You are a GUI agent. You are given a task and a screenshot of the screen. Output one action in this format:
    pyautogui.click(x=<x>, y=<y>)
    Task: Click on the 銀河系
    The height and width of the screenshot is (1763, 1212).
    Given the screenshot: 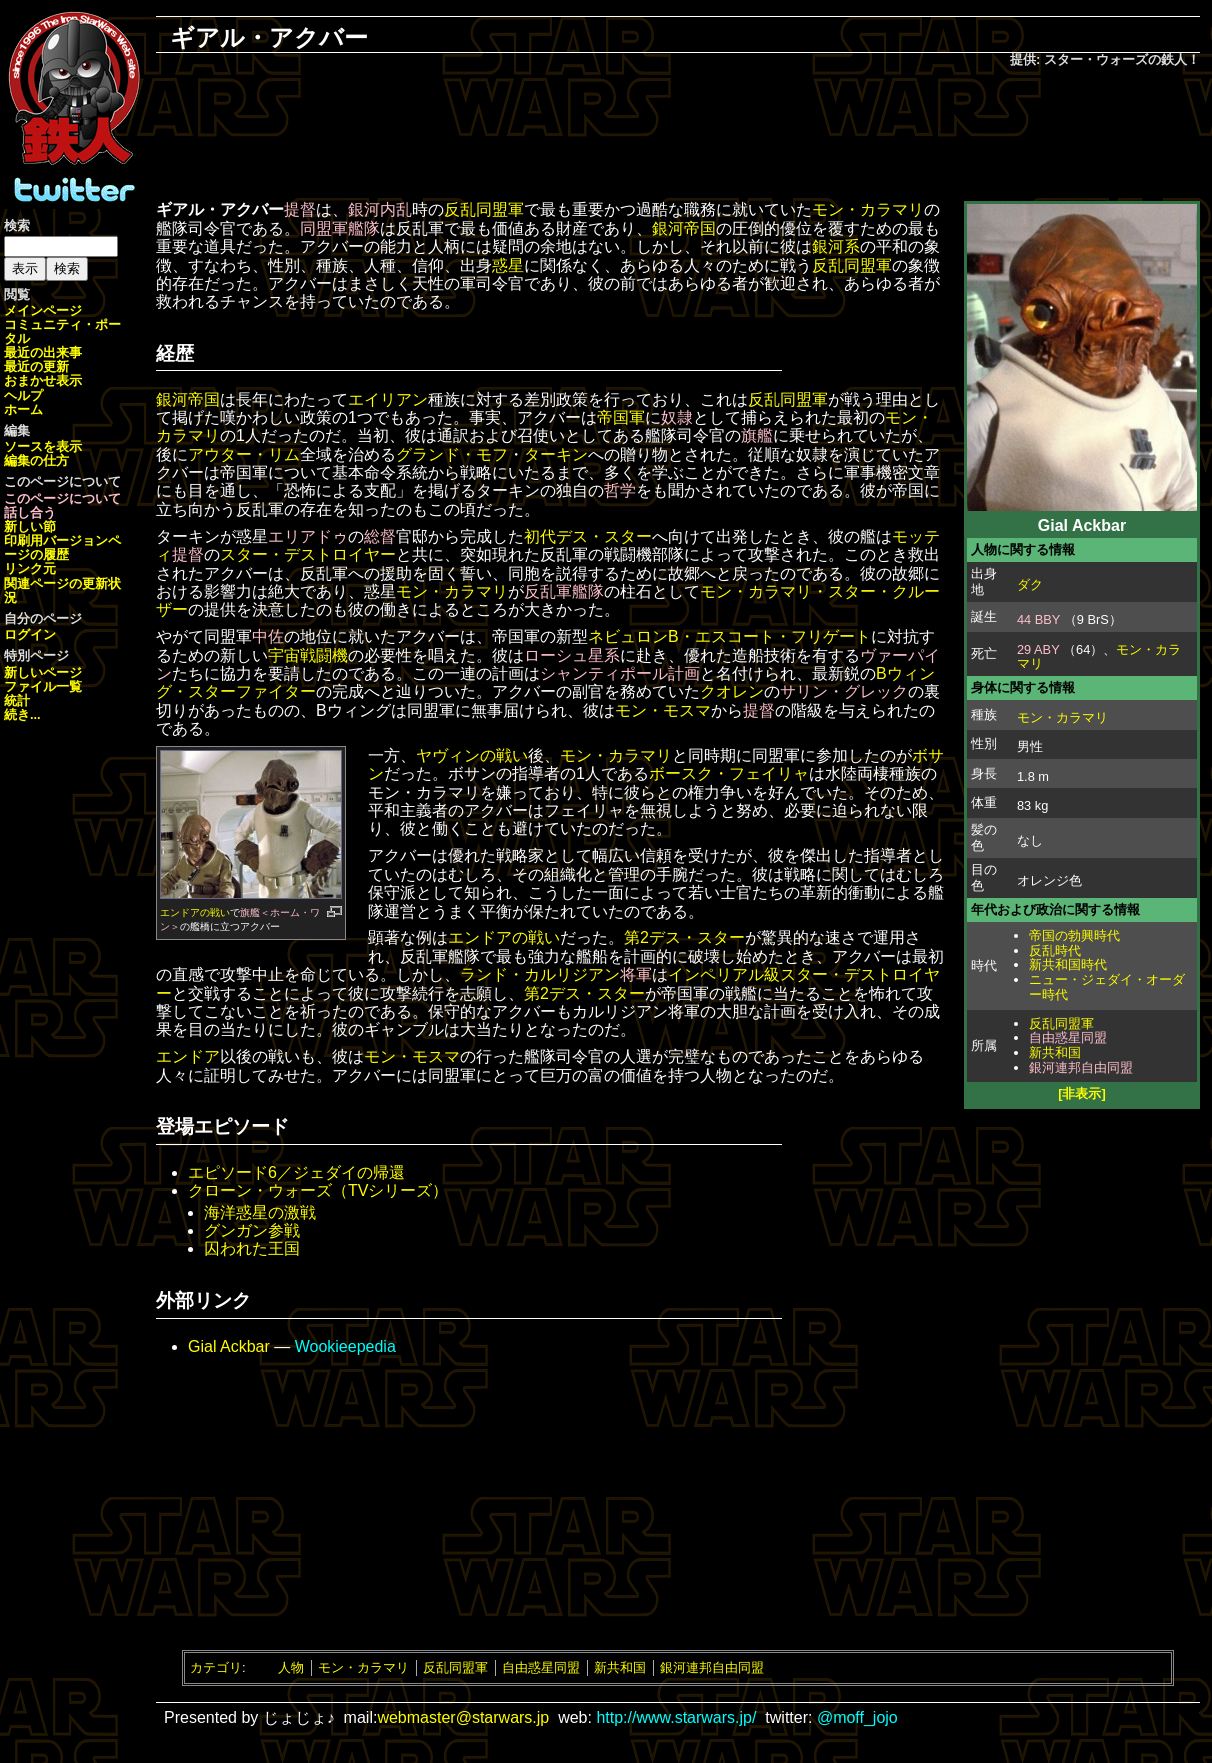 What is the action you would take?
    pyautogui.click(x=836, y=246)
    